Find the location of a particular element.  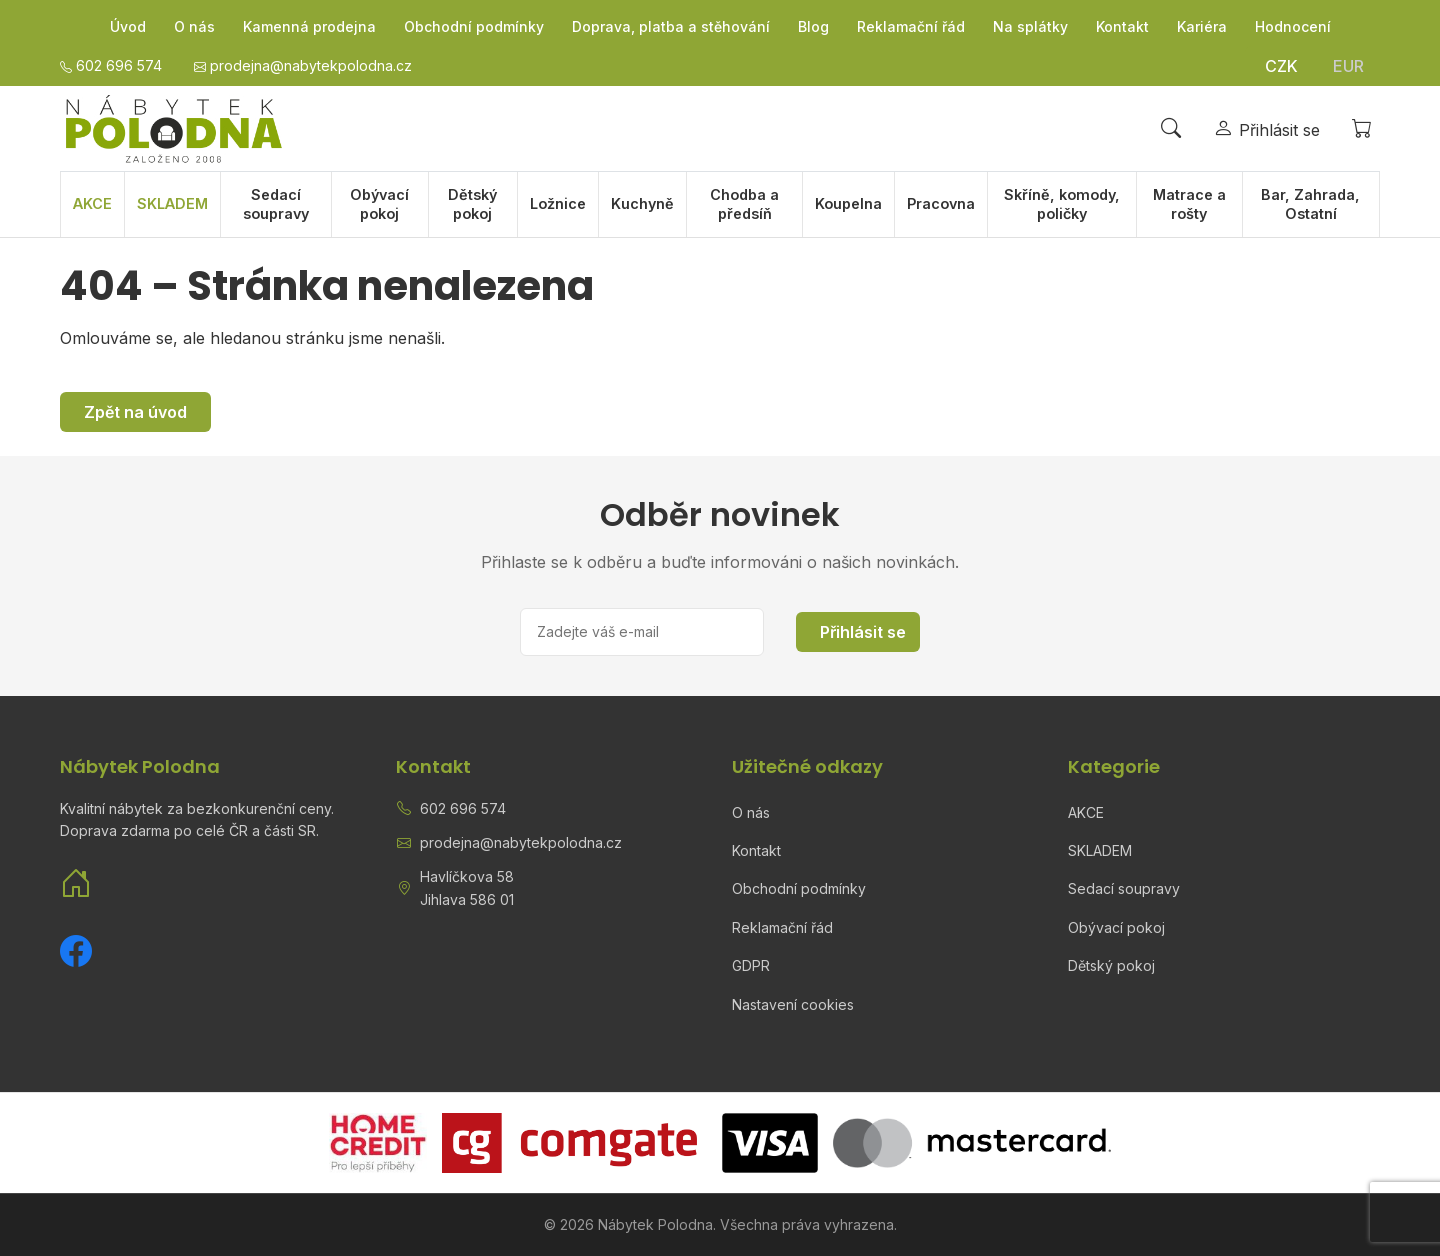

Bar, Zahrada, Ostatní is located at coordinates (1310, 204).